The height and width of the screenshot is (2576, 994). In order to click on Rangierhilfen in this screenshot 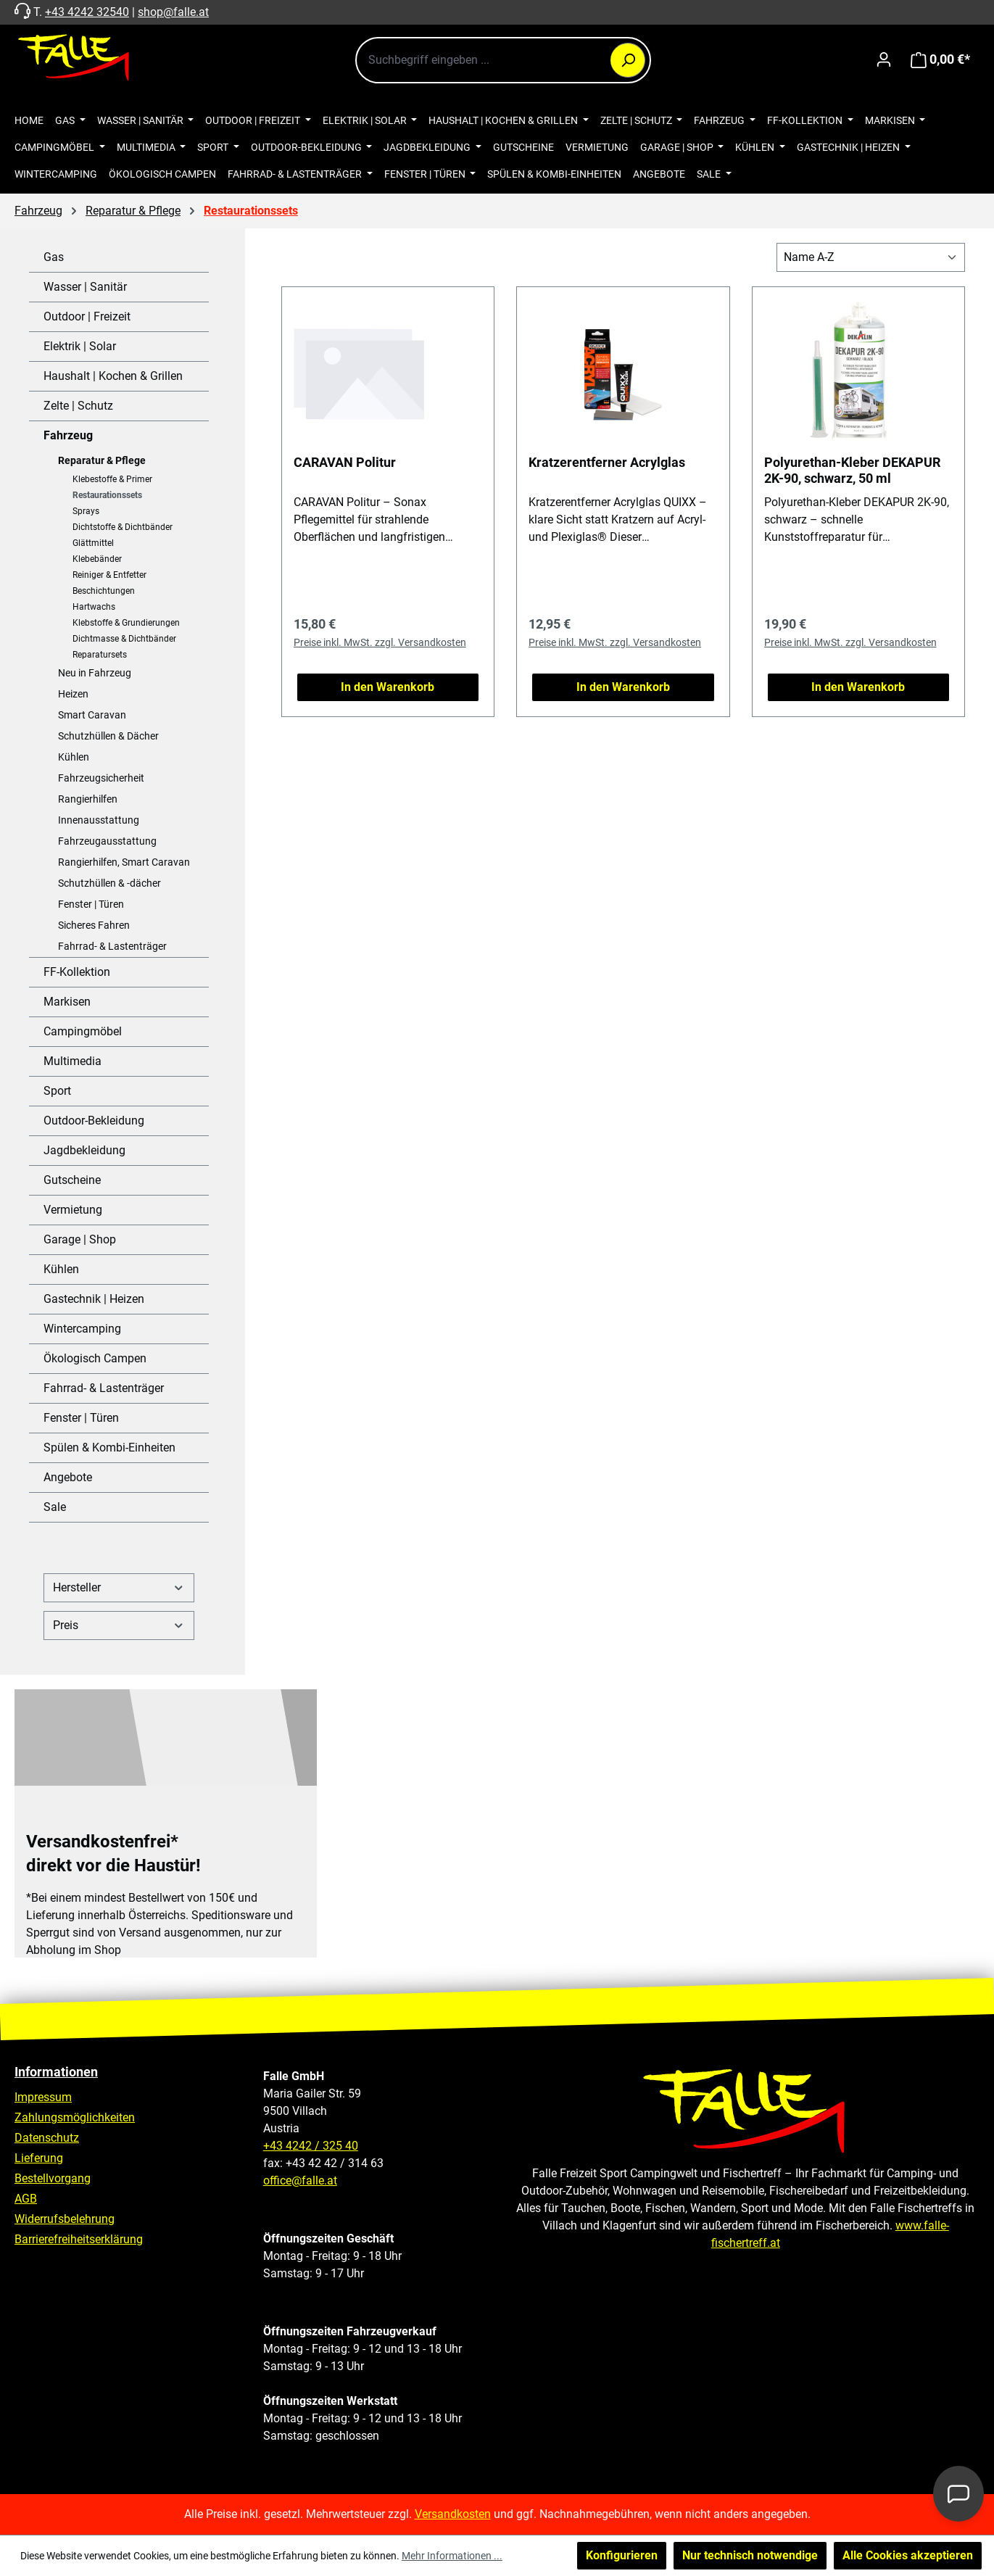, I will do `click(87, 799)`.